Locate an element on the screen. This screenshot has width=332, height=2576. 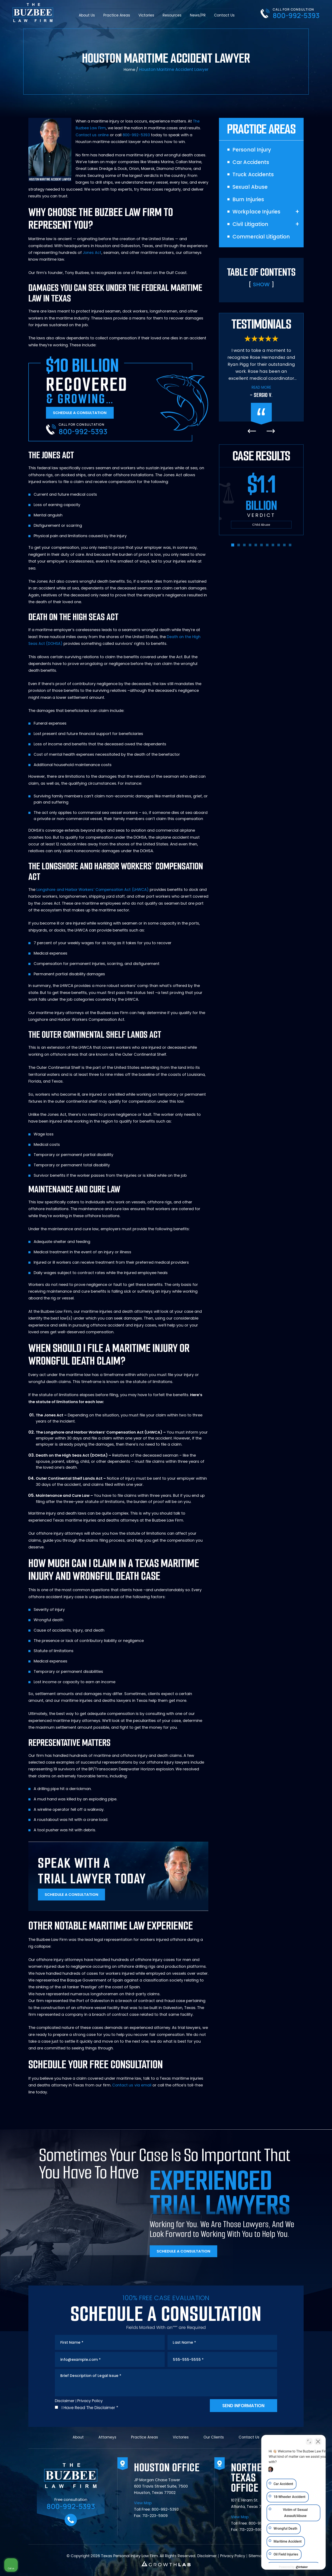
Privacy Policy is located at coordinates (91, 2403).